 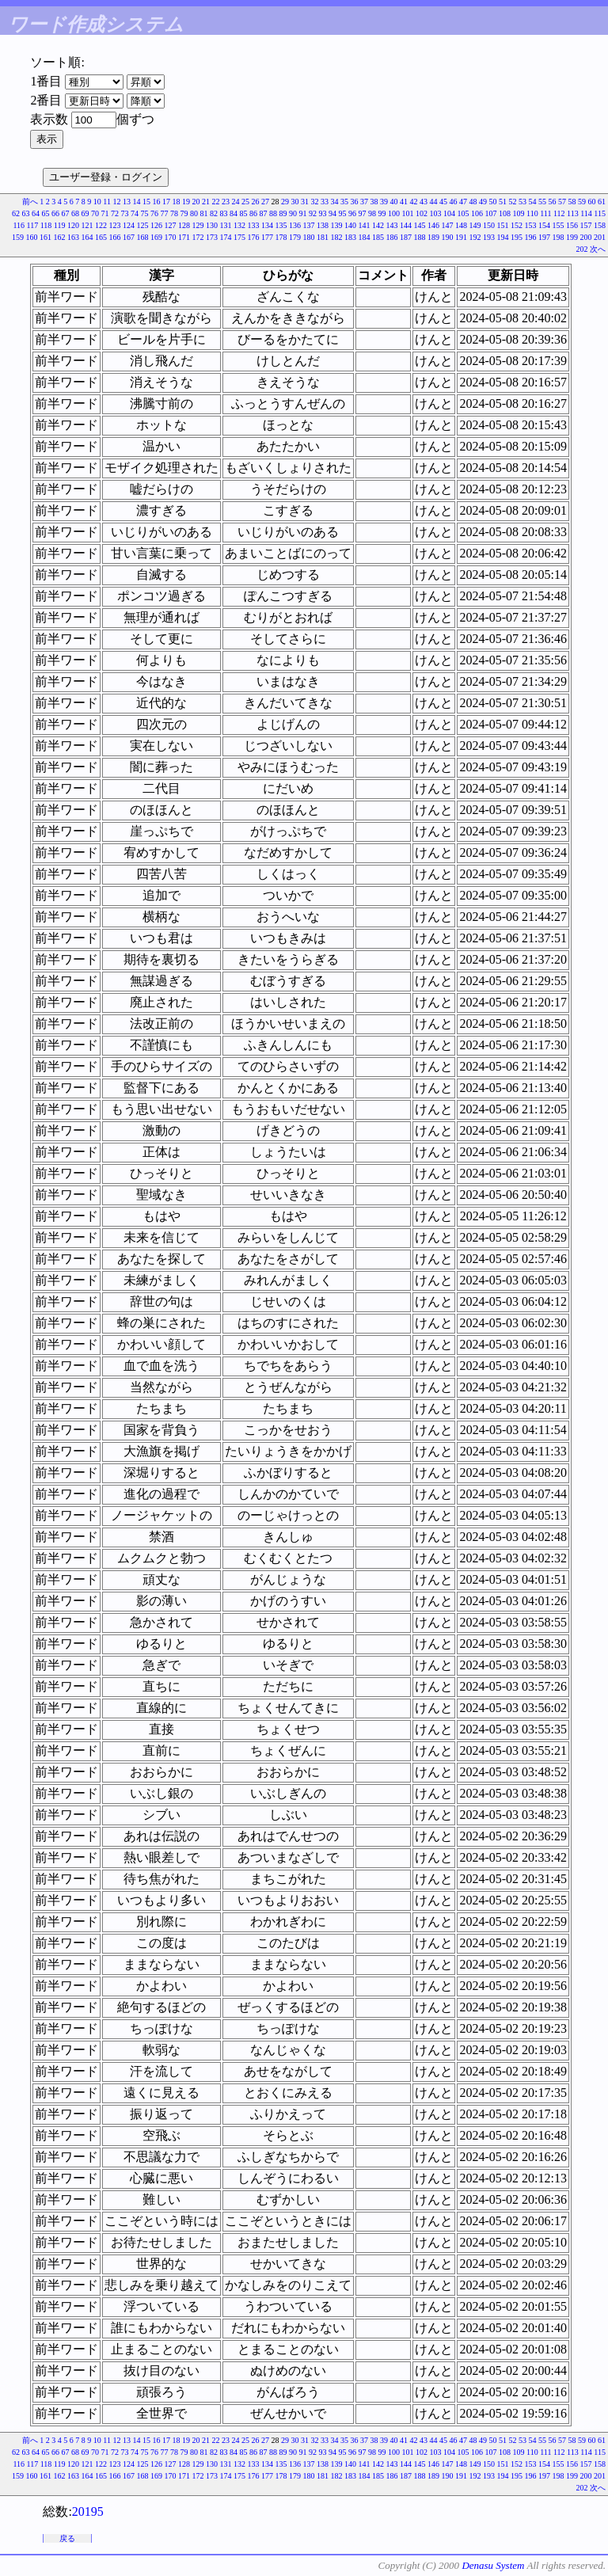 I want to click on 33, so click(x=325, y=201).